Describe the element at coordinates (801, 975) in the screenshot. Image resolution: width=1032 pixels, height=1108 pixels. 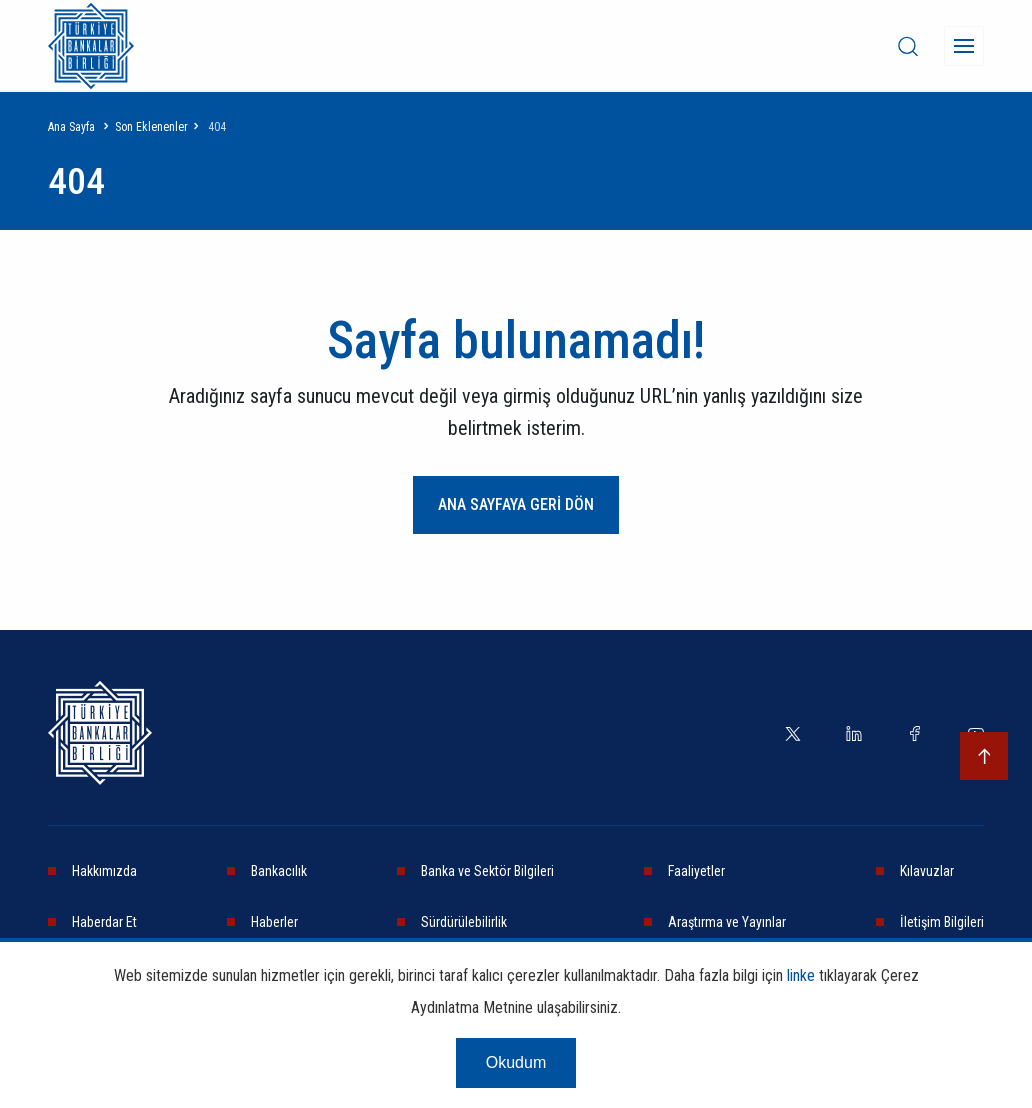
I see `linke` at that location.